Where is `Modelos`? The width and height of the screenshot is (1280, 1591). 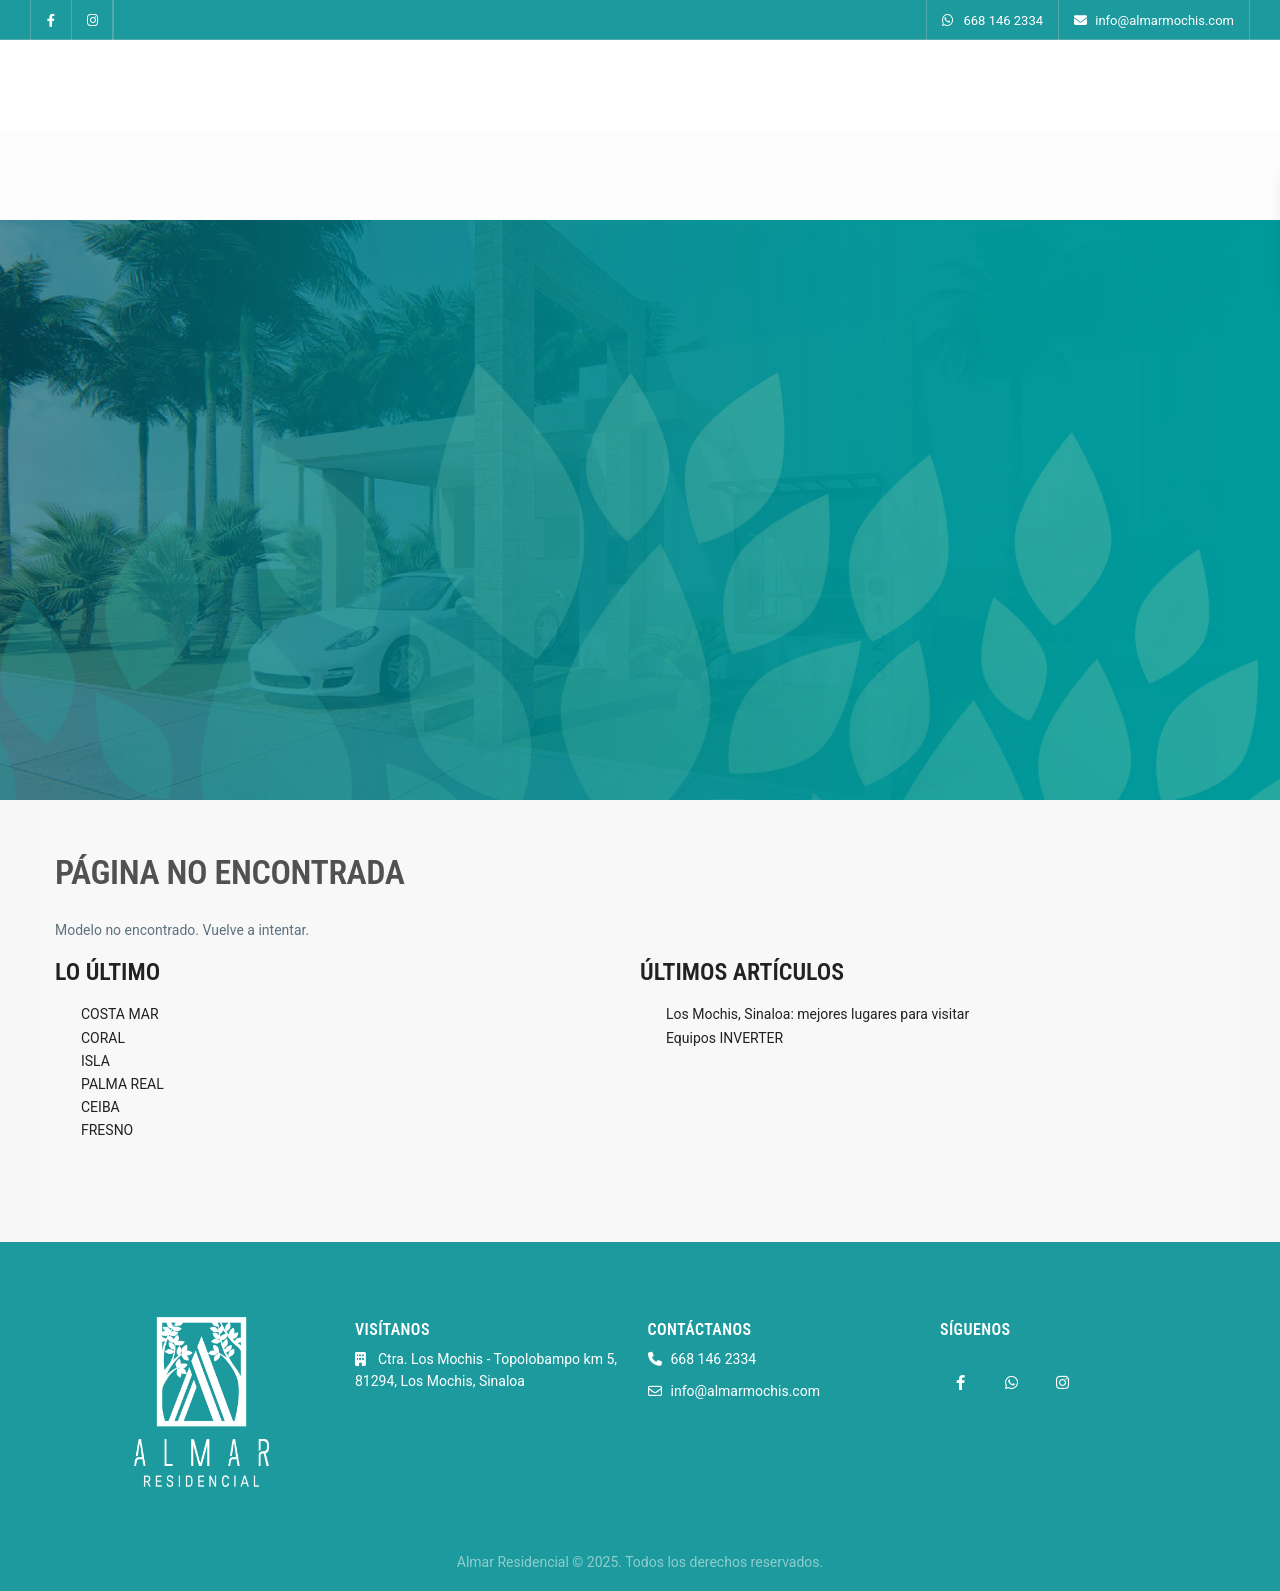
Modelos is located at coordinates (528, 85).